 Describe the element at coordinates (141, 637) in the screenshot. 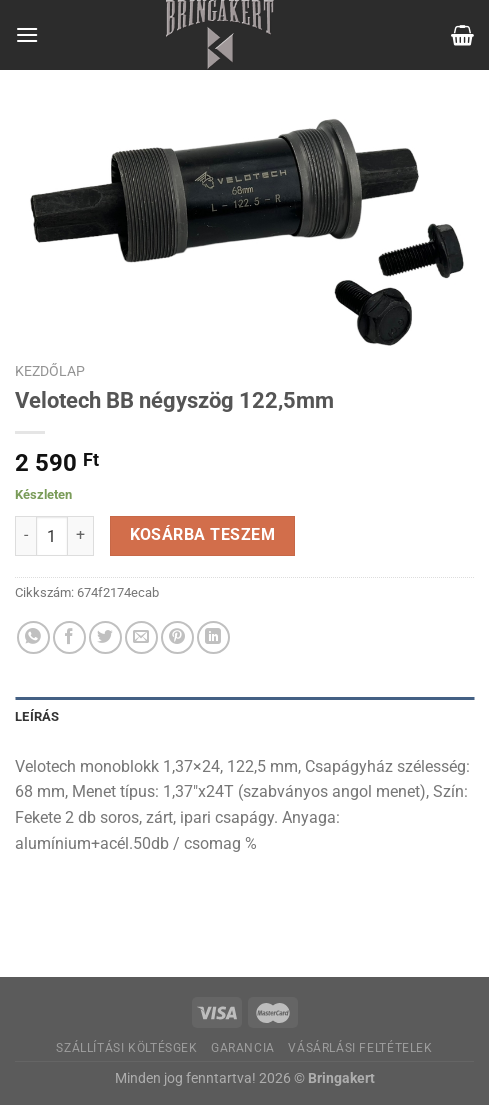

I see `[Elküldöm email-ben a barátomnak.]` at that location.